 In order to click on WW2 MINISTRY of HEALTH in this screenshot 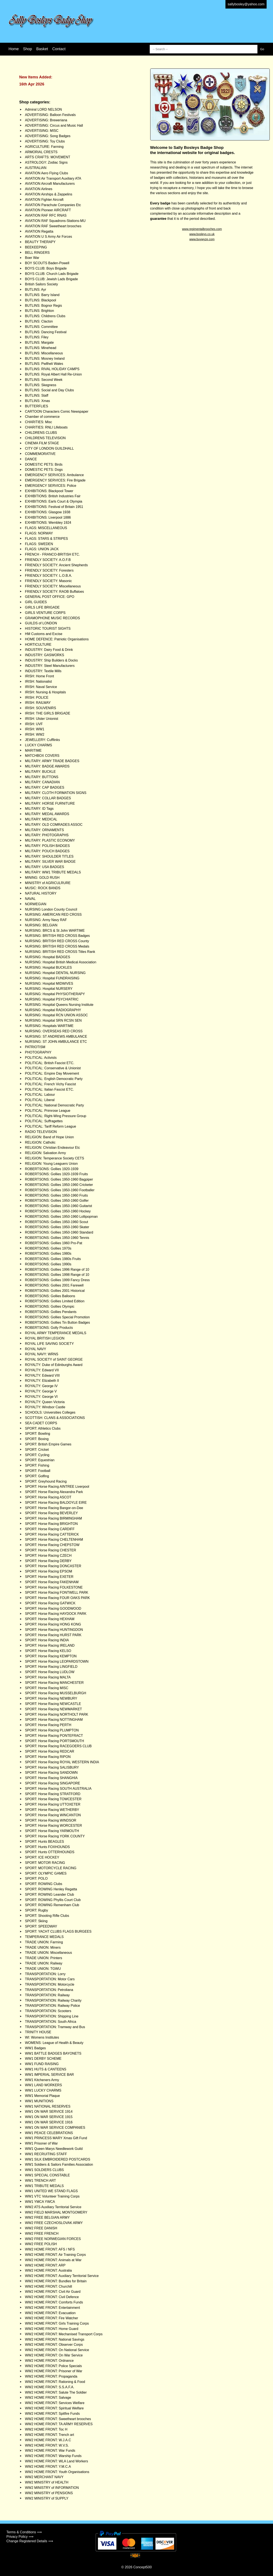, I will do `click(46, 2482)`.